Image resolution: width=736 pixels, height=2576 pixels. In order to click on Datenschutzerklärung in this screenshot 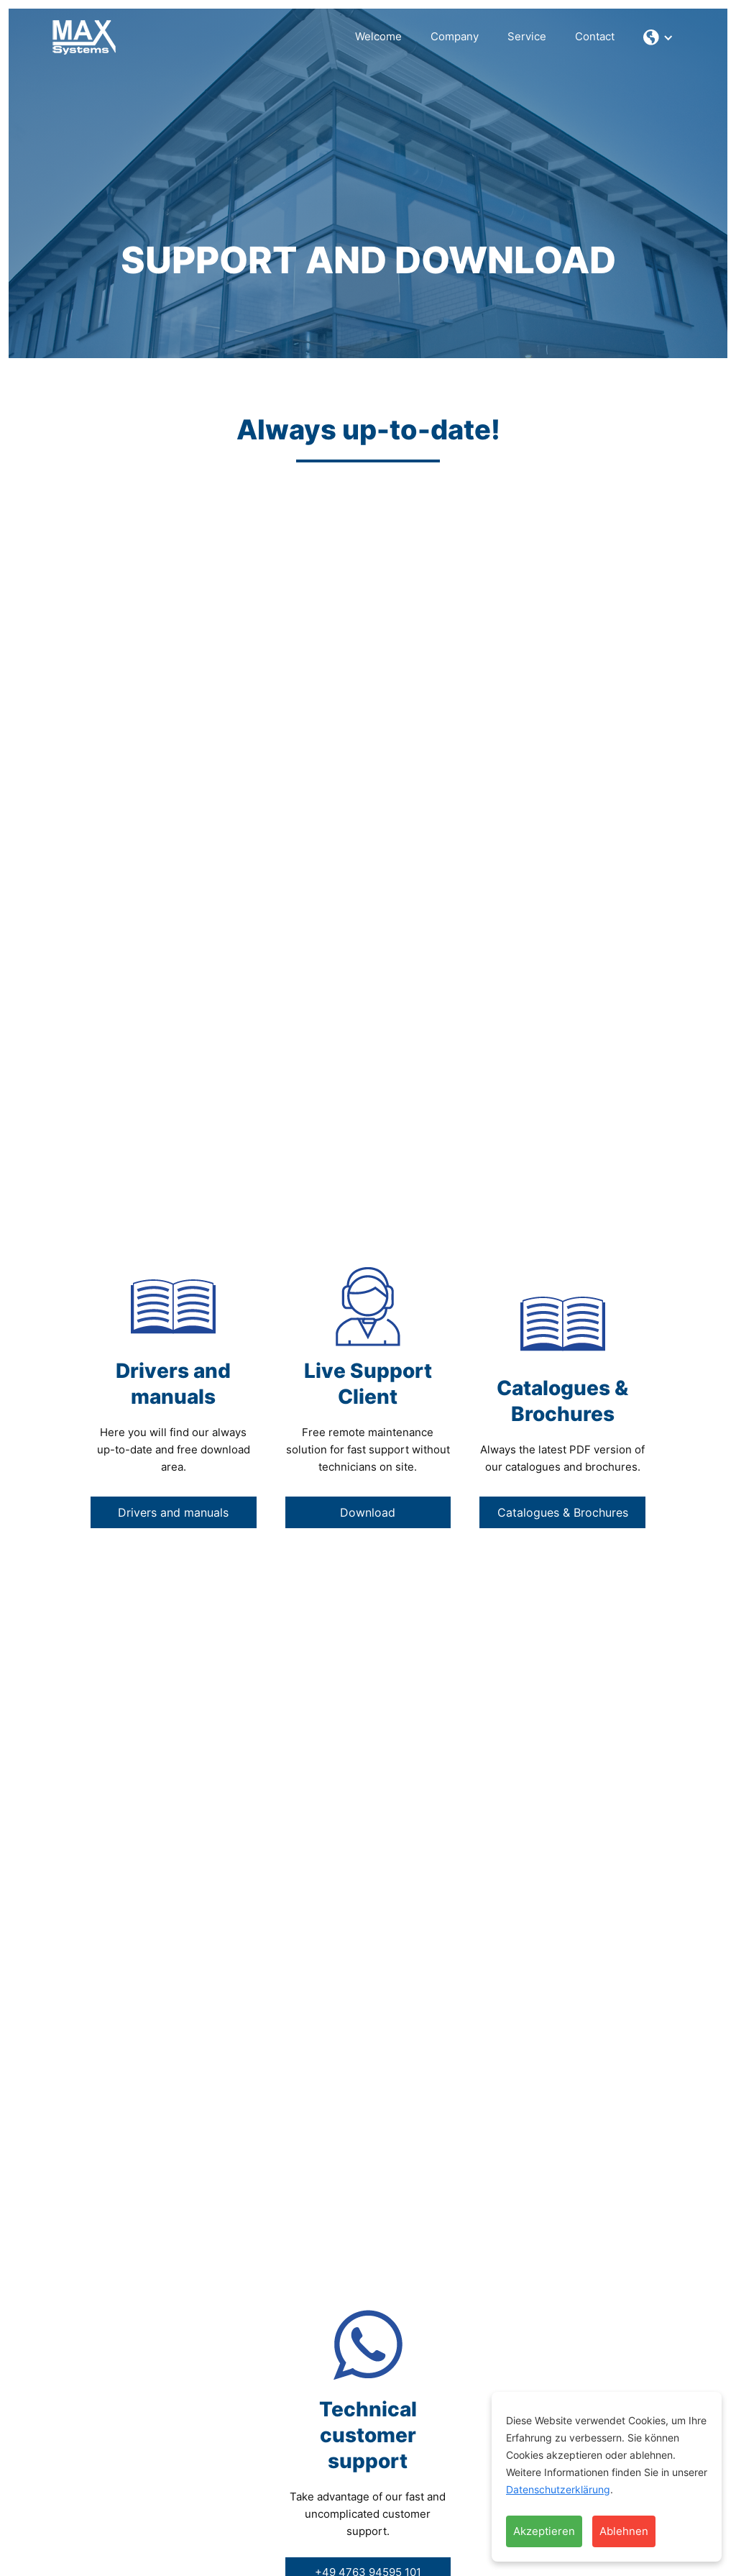, I will do `click(558, 2489)`.